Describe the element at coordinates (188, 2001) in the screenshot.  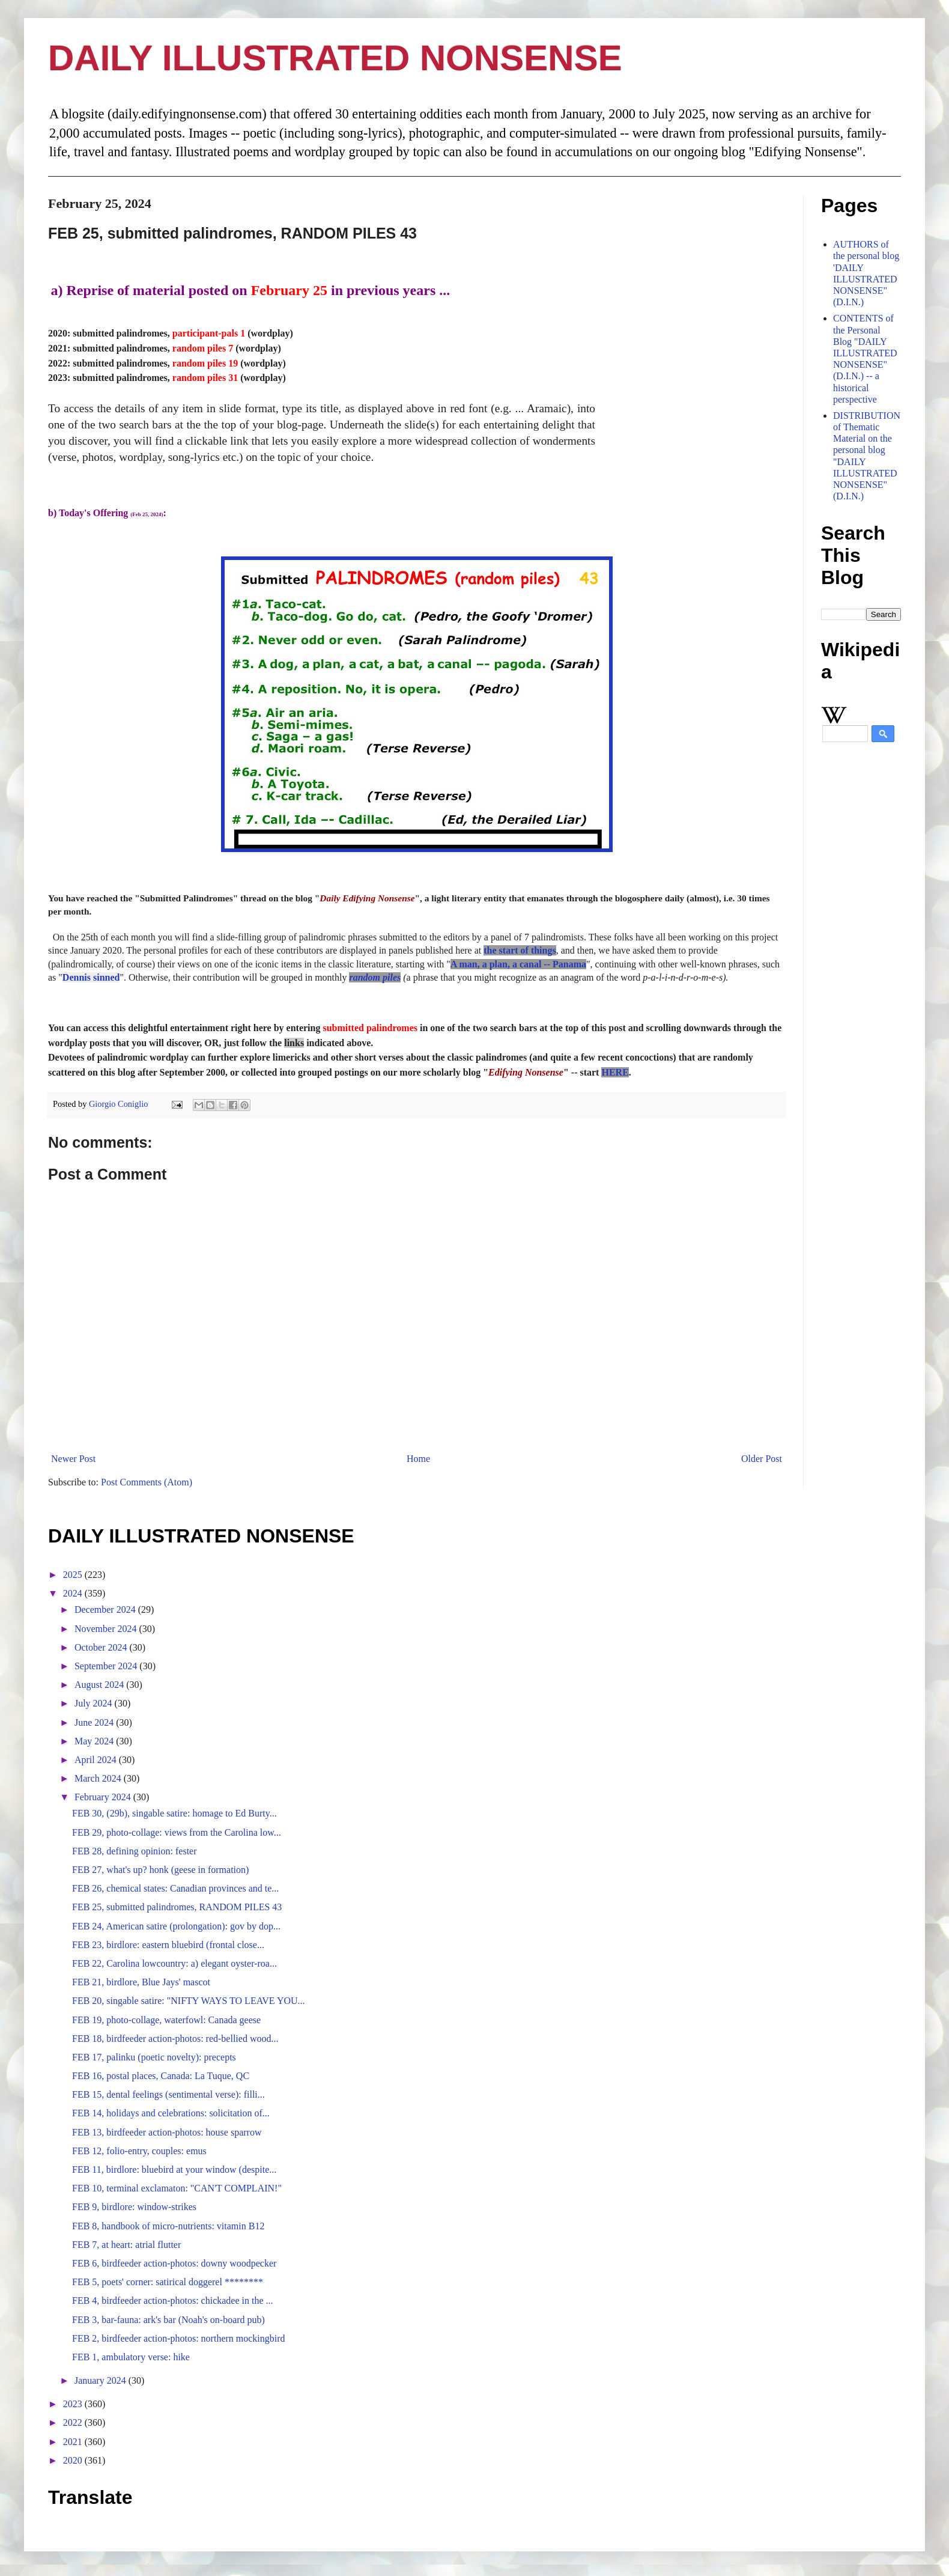
I see `FEB 20, singable satire: "NIFTY WAYS TO LEAVE YOU...` at that location.